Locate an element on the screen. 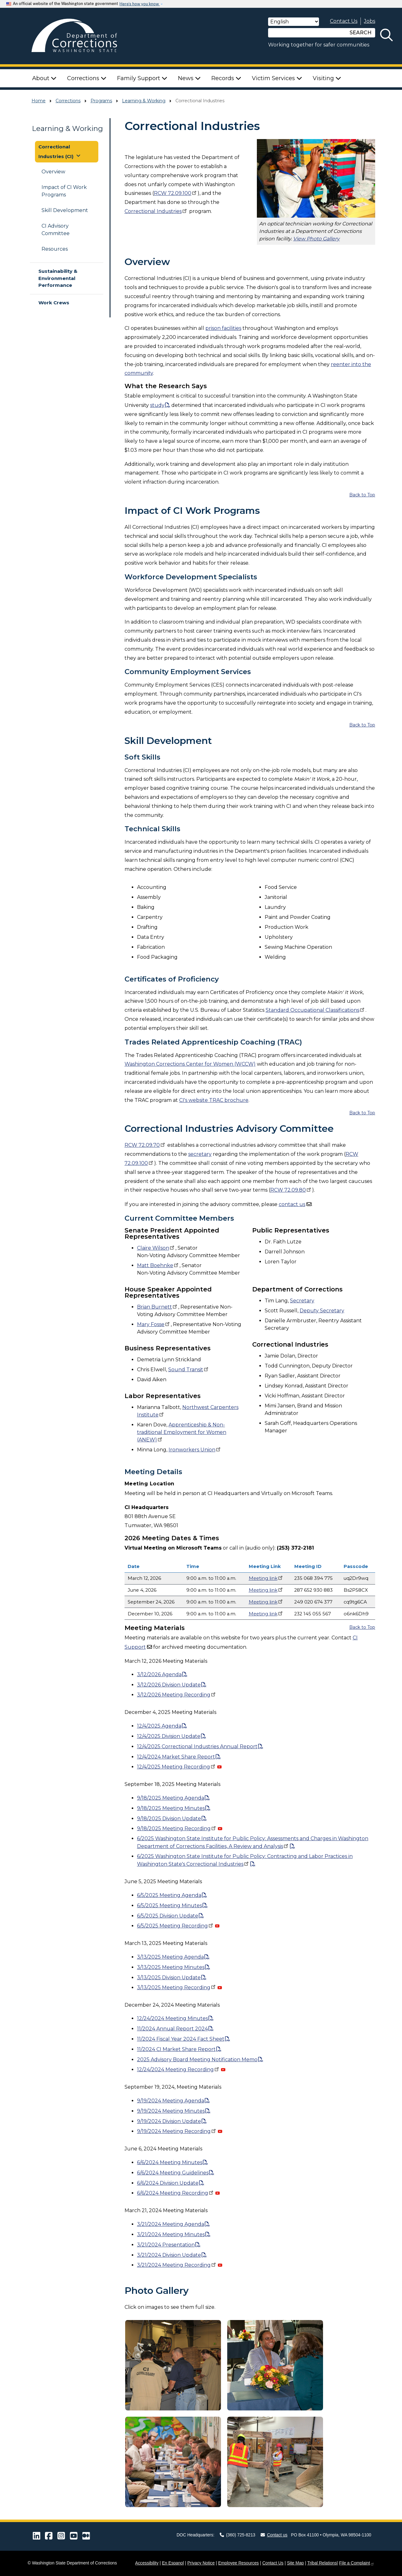 This screenshot has width=402, height=2576. Matt is located at coordinates (158, 1265).